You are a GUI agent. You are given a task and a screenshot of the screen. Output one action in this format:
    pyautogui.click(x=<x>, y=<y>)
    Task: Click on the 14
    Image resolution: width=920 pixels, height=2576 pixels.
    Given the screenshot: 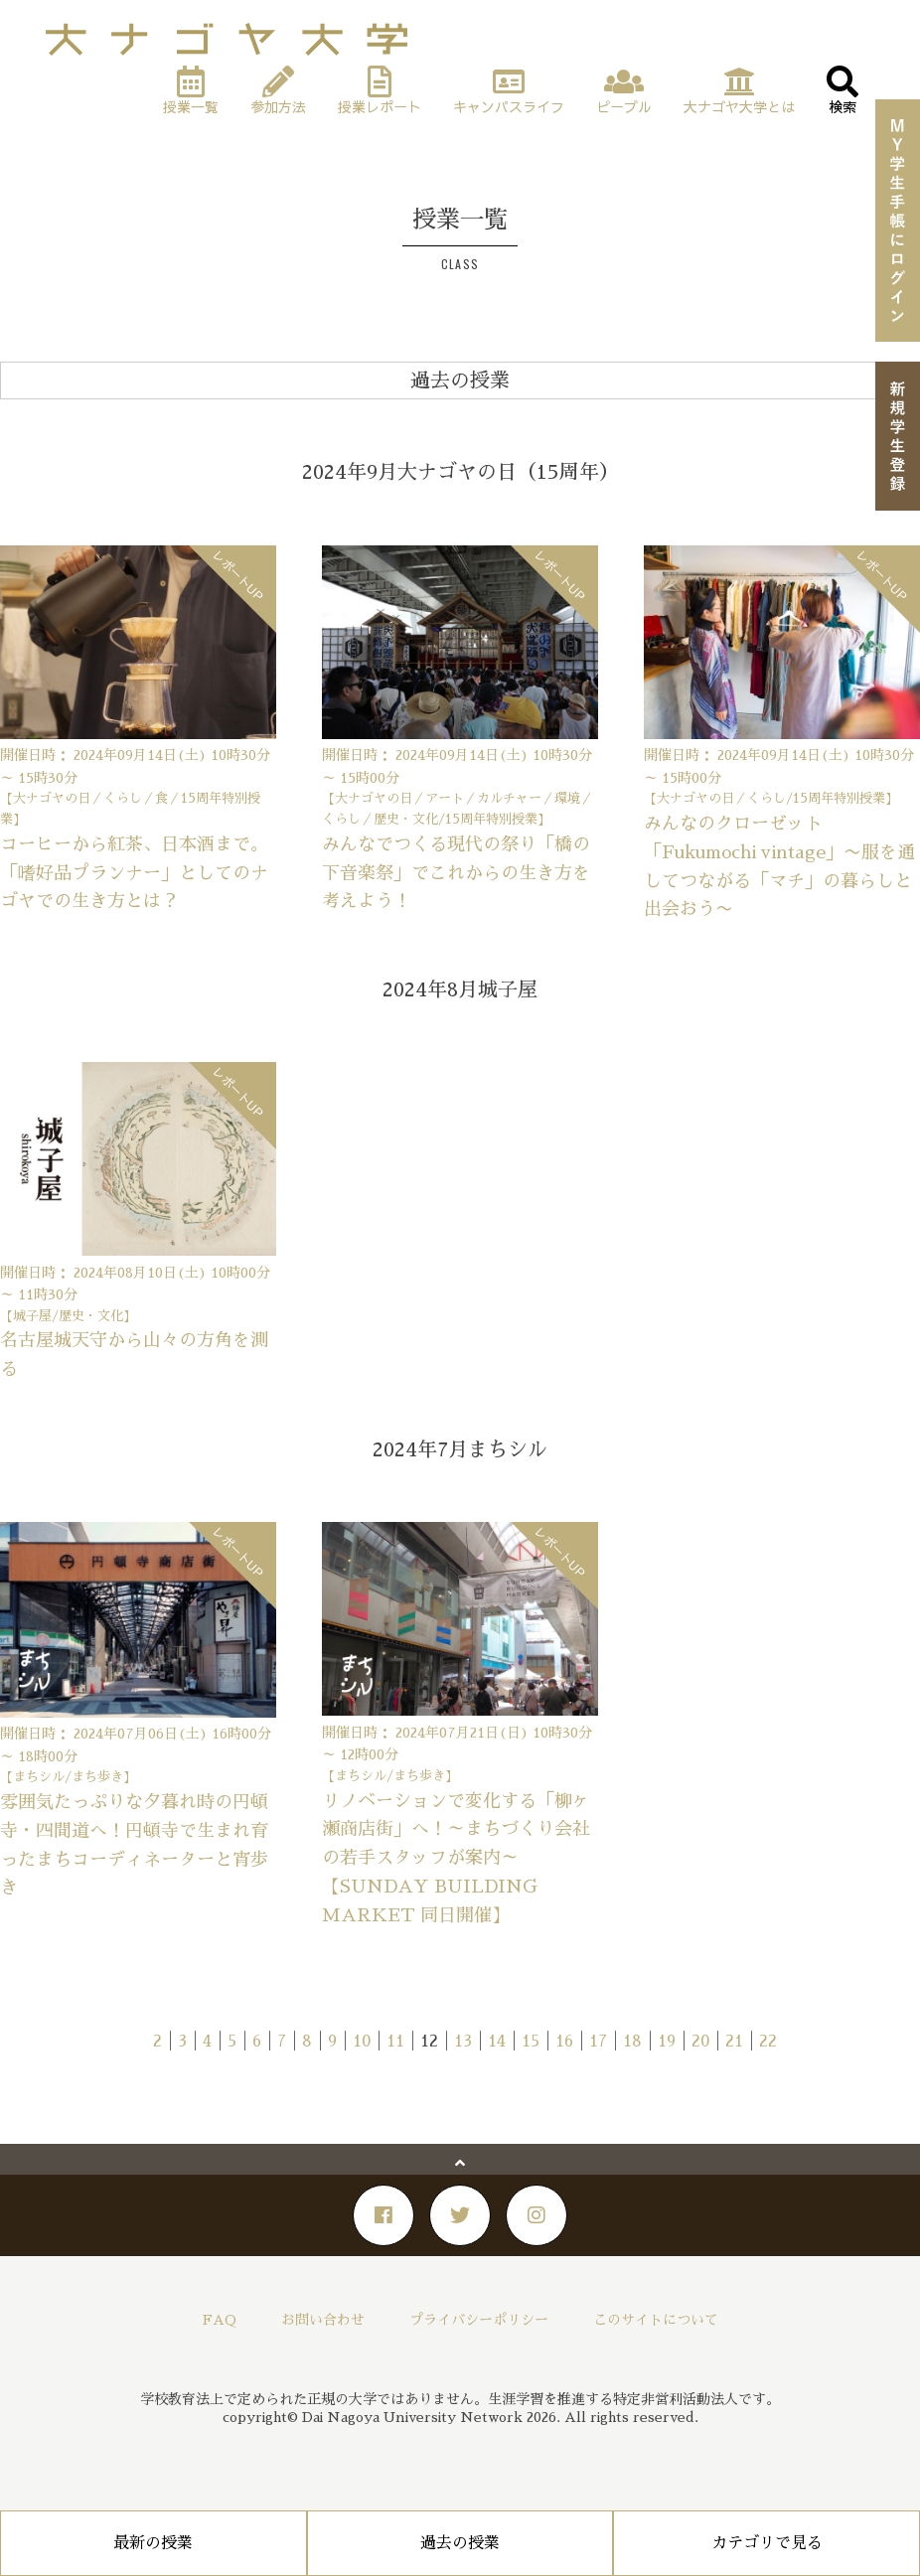 What is the action you would take?
    pyautogui.click(x=497, y=2041)
    